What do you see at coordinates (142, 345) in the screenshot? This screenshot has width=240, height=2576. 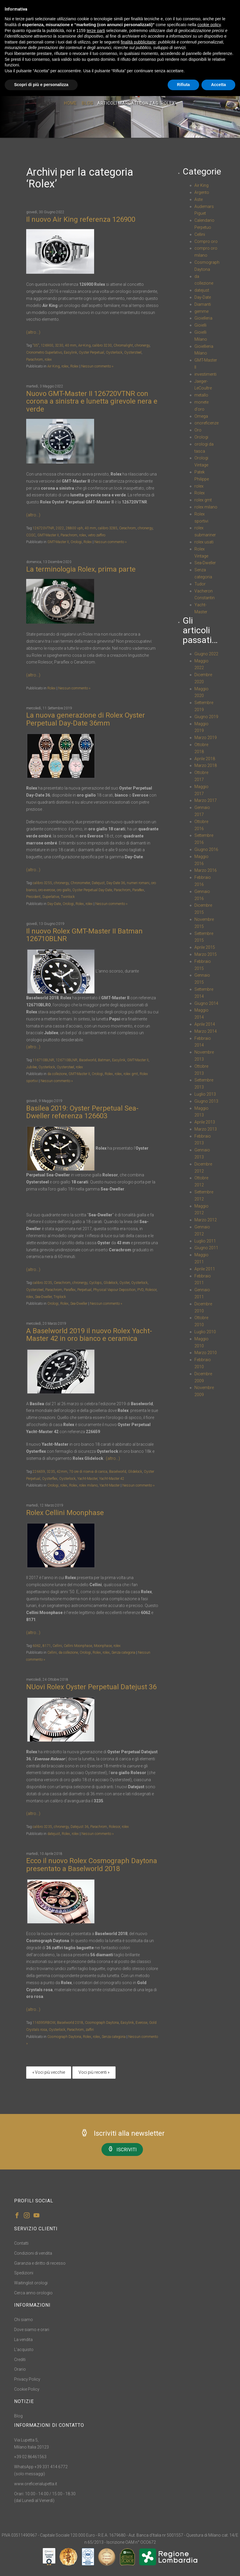 I see `chronergy` at bounding box center [142, 345].